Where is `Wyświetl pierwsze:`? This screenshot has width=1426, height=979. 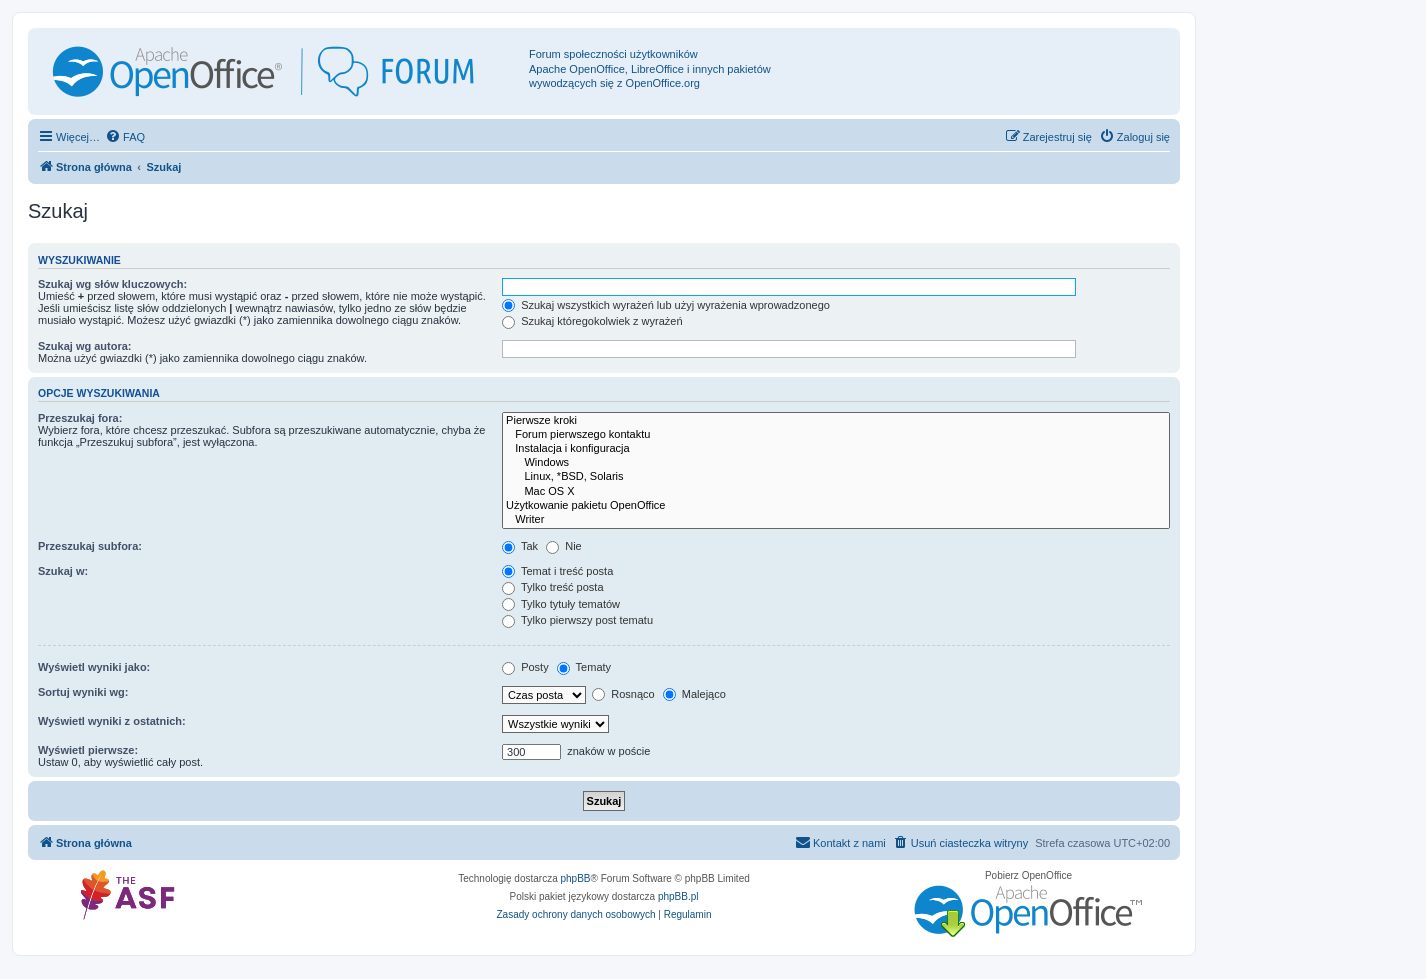
Wyświetl pierwsze: is located at coordinates (88, 750).